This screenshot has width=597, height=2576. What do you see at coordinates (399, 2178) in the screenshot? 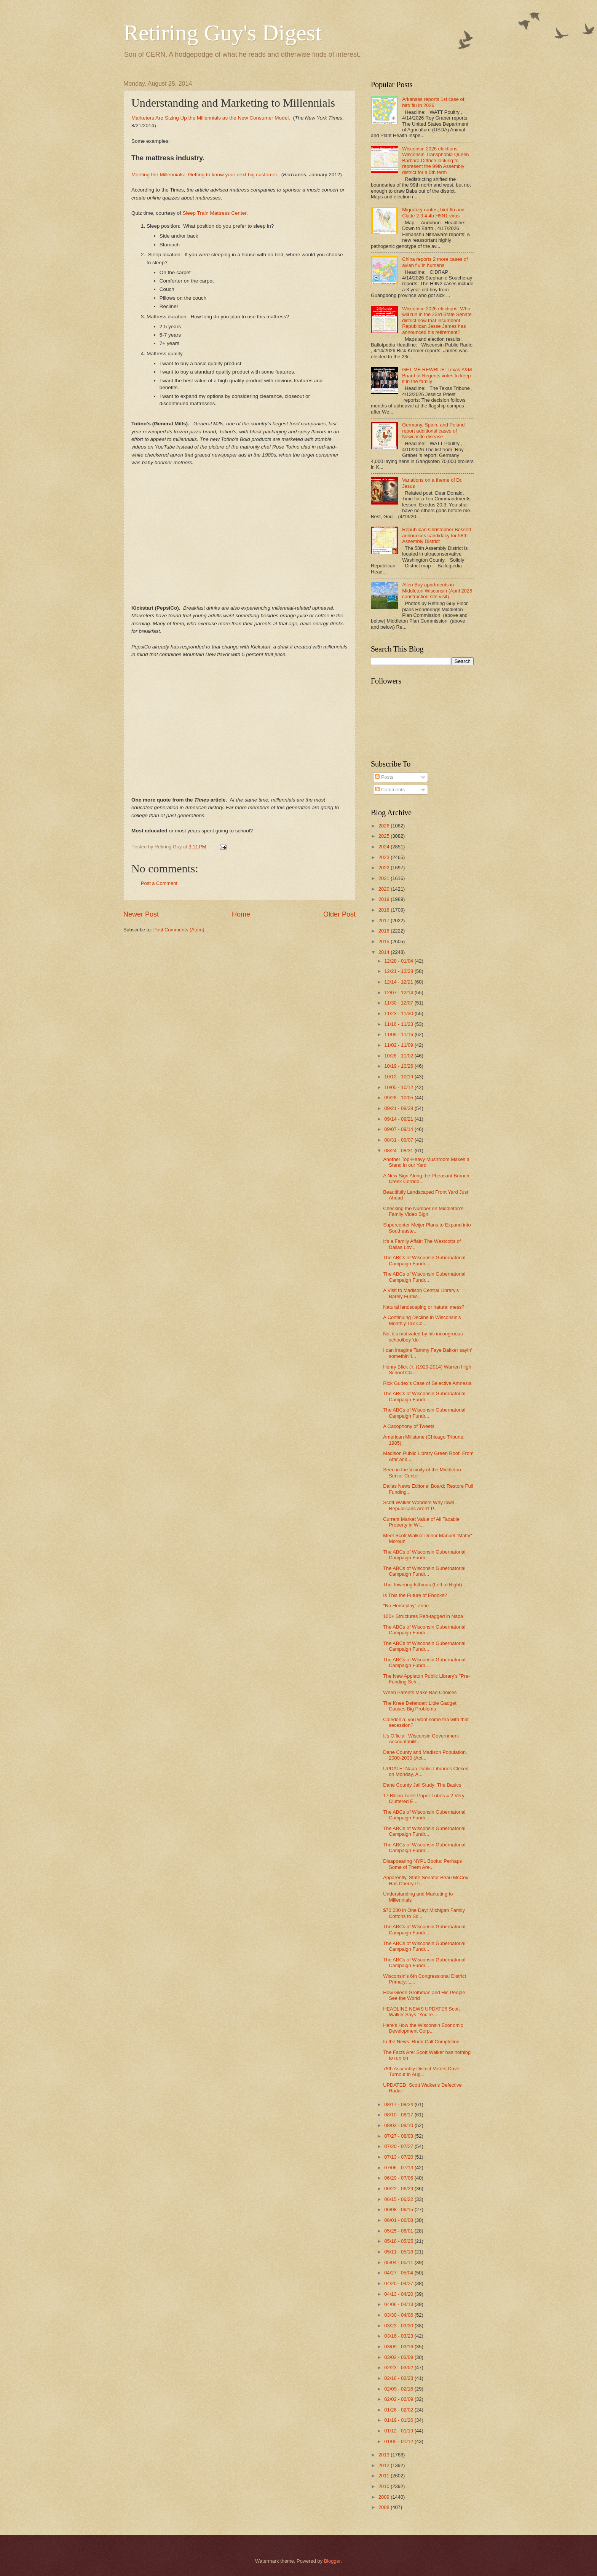
I see `06/29 - 07/06` at bounding box center [399, 2178].